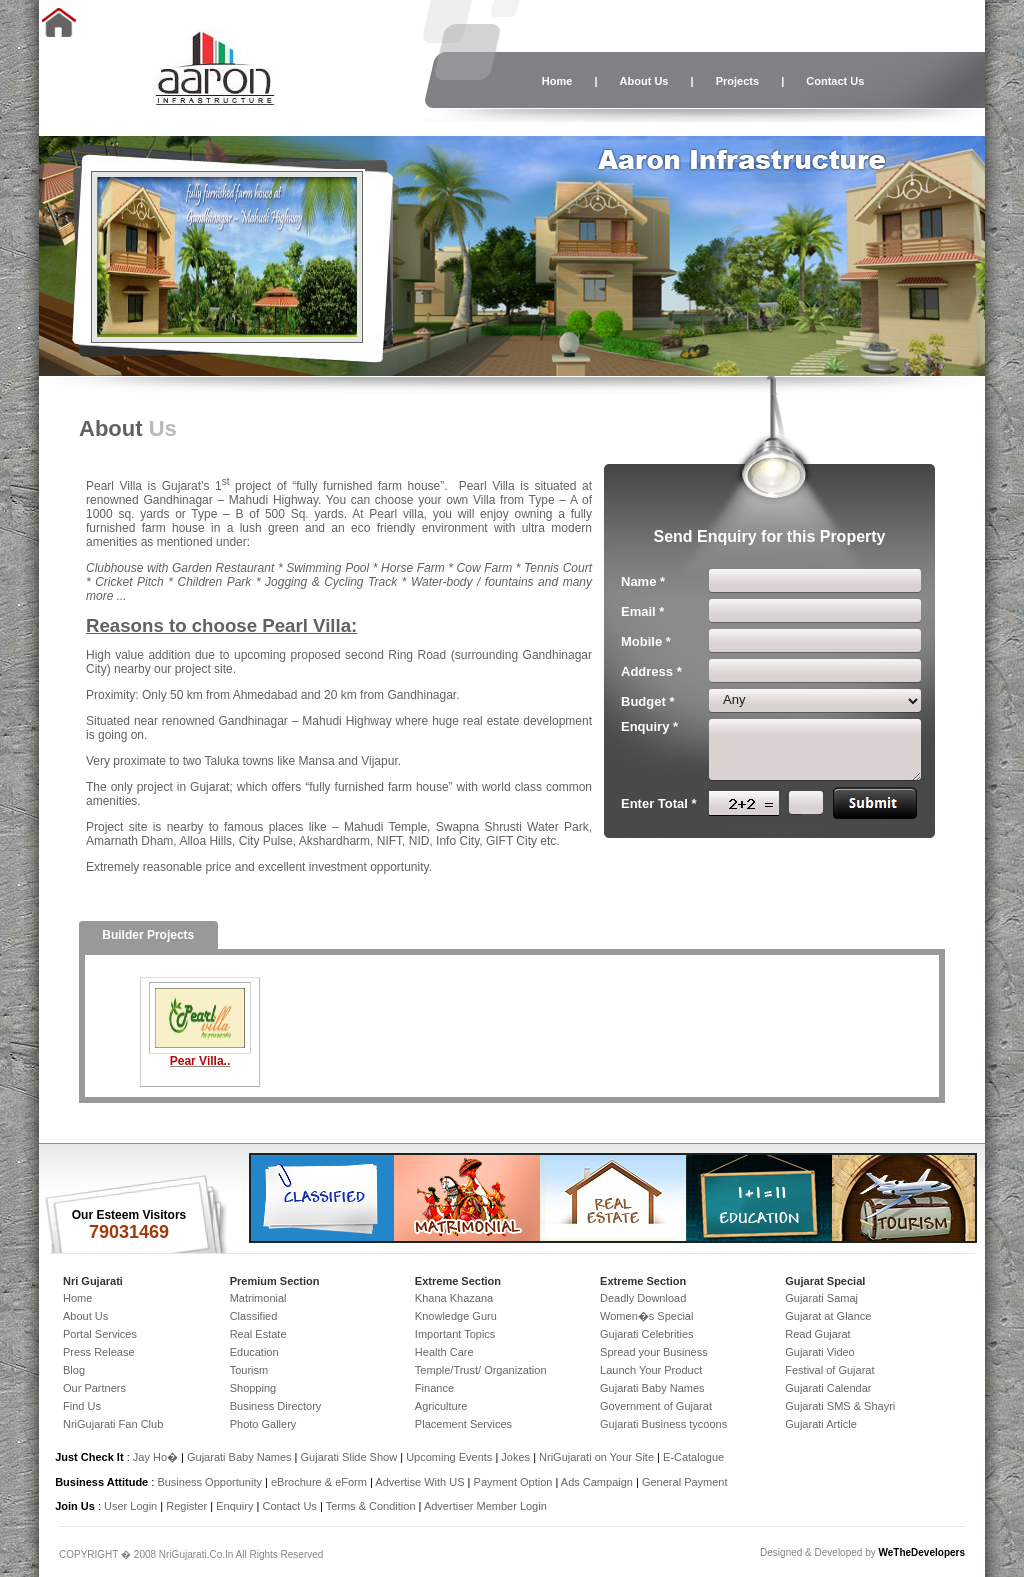  Describe the element at coordinates (371, 1506) in the screenshot. I see `Terms & Condition` at that location.